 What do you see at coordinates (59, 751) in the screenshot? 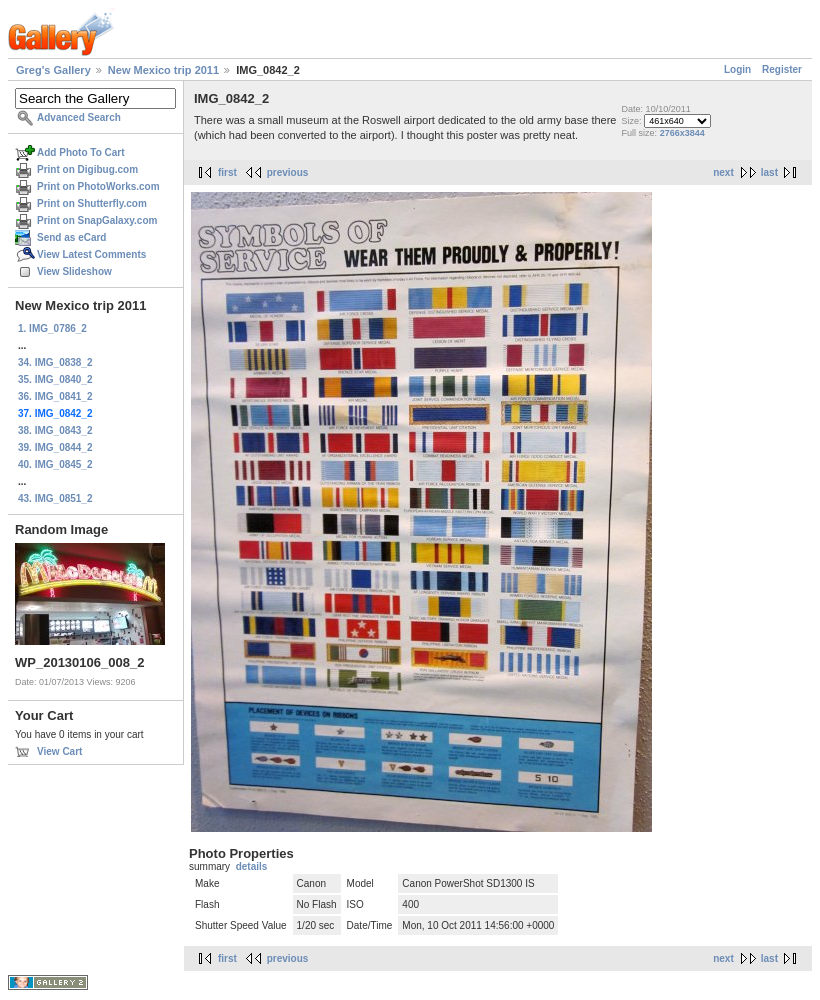
I see `View Cart` at bounding box center [59, 751].